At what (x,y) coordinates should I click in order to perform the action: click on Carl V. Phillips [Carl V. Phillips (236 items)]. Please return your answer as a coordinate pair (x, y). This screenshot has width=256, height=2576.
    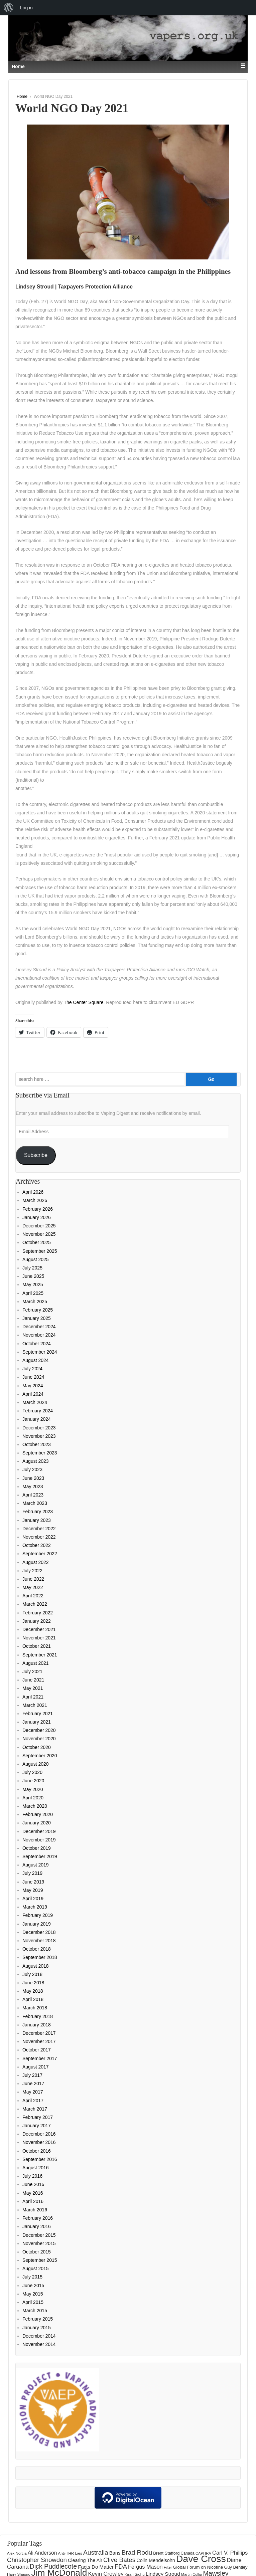
    Looking at the image, I should click on (230, 2553).